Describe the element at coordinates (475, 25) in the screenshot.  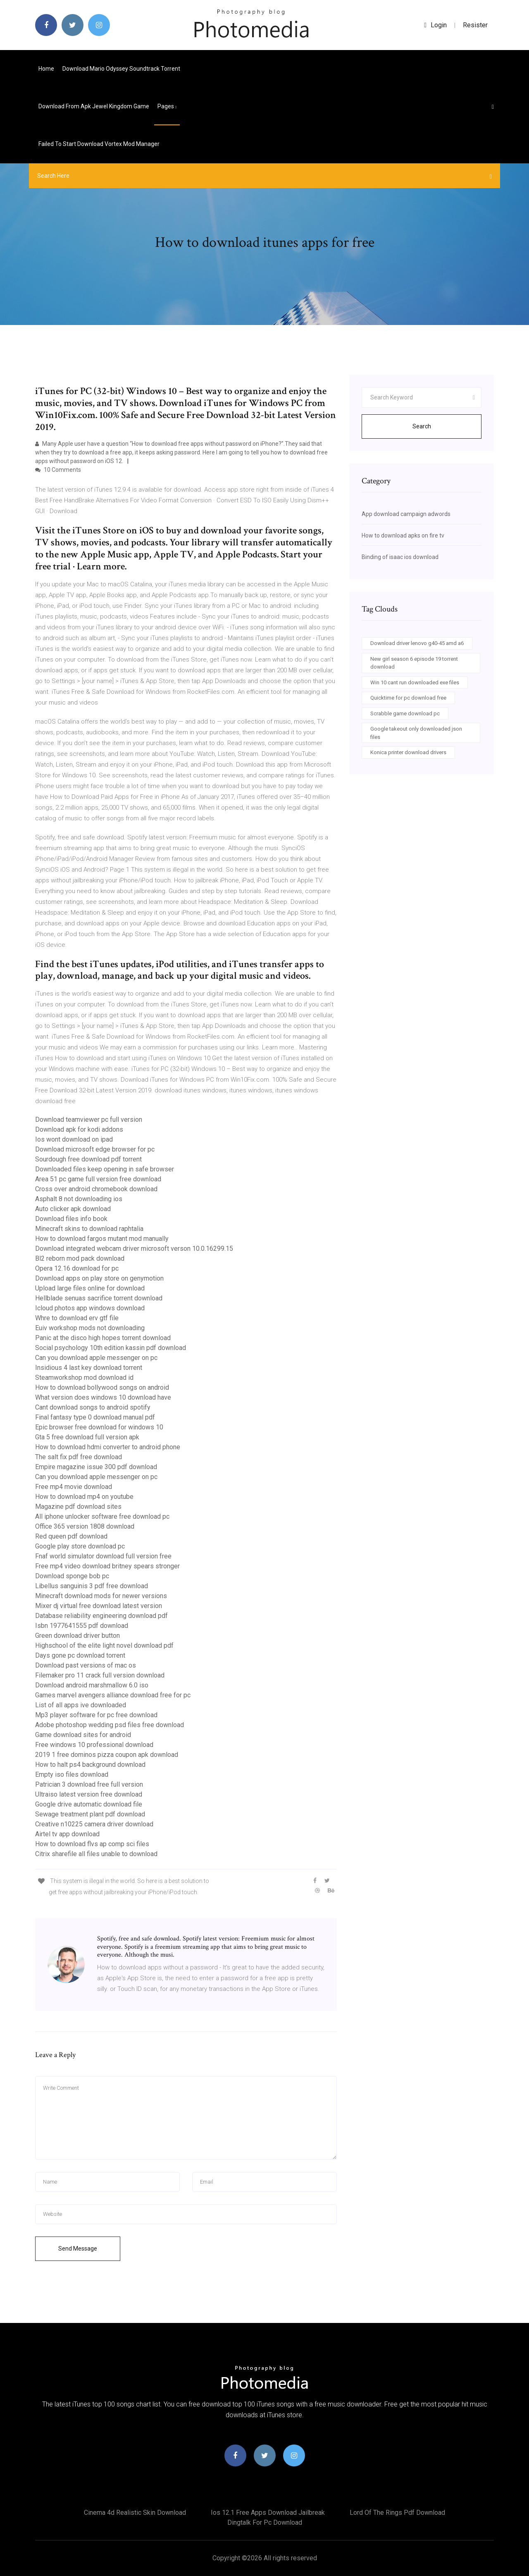
I see `Resister` at that location.